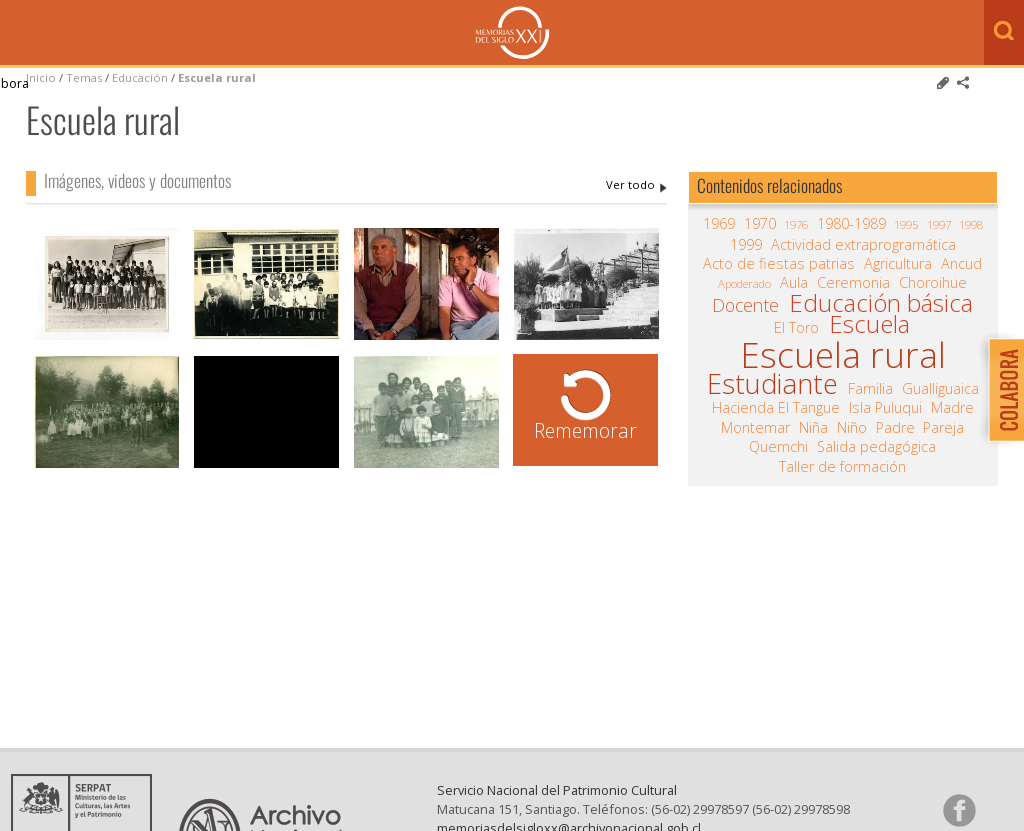 This screenshot has height=831, width=1024. I want to click on 1998, so click(971, 224).